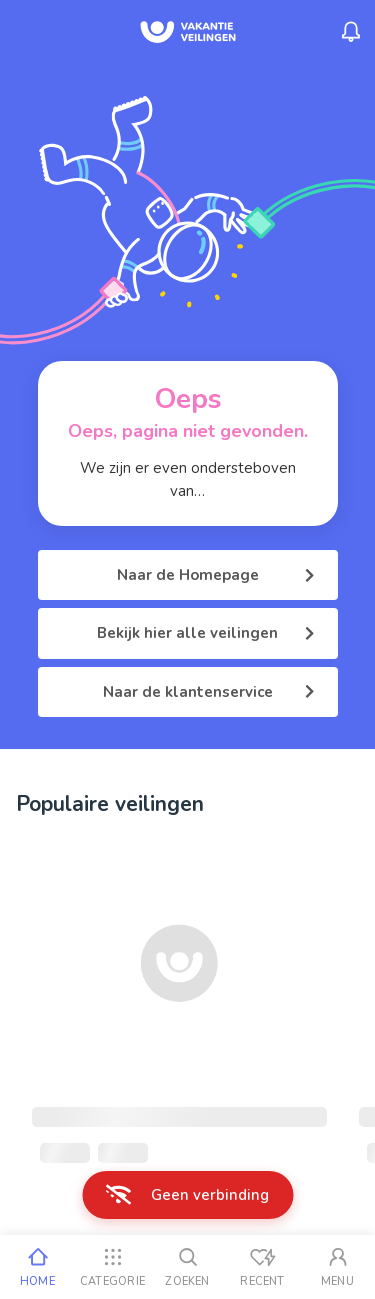  I want to click on [Mijn account], so click(337, 1267).